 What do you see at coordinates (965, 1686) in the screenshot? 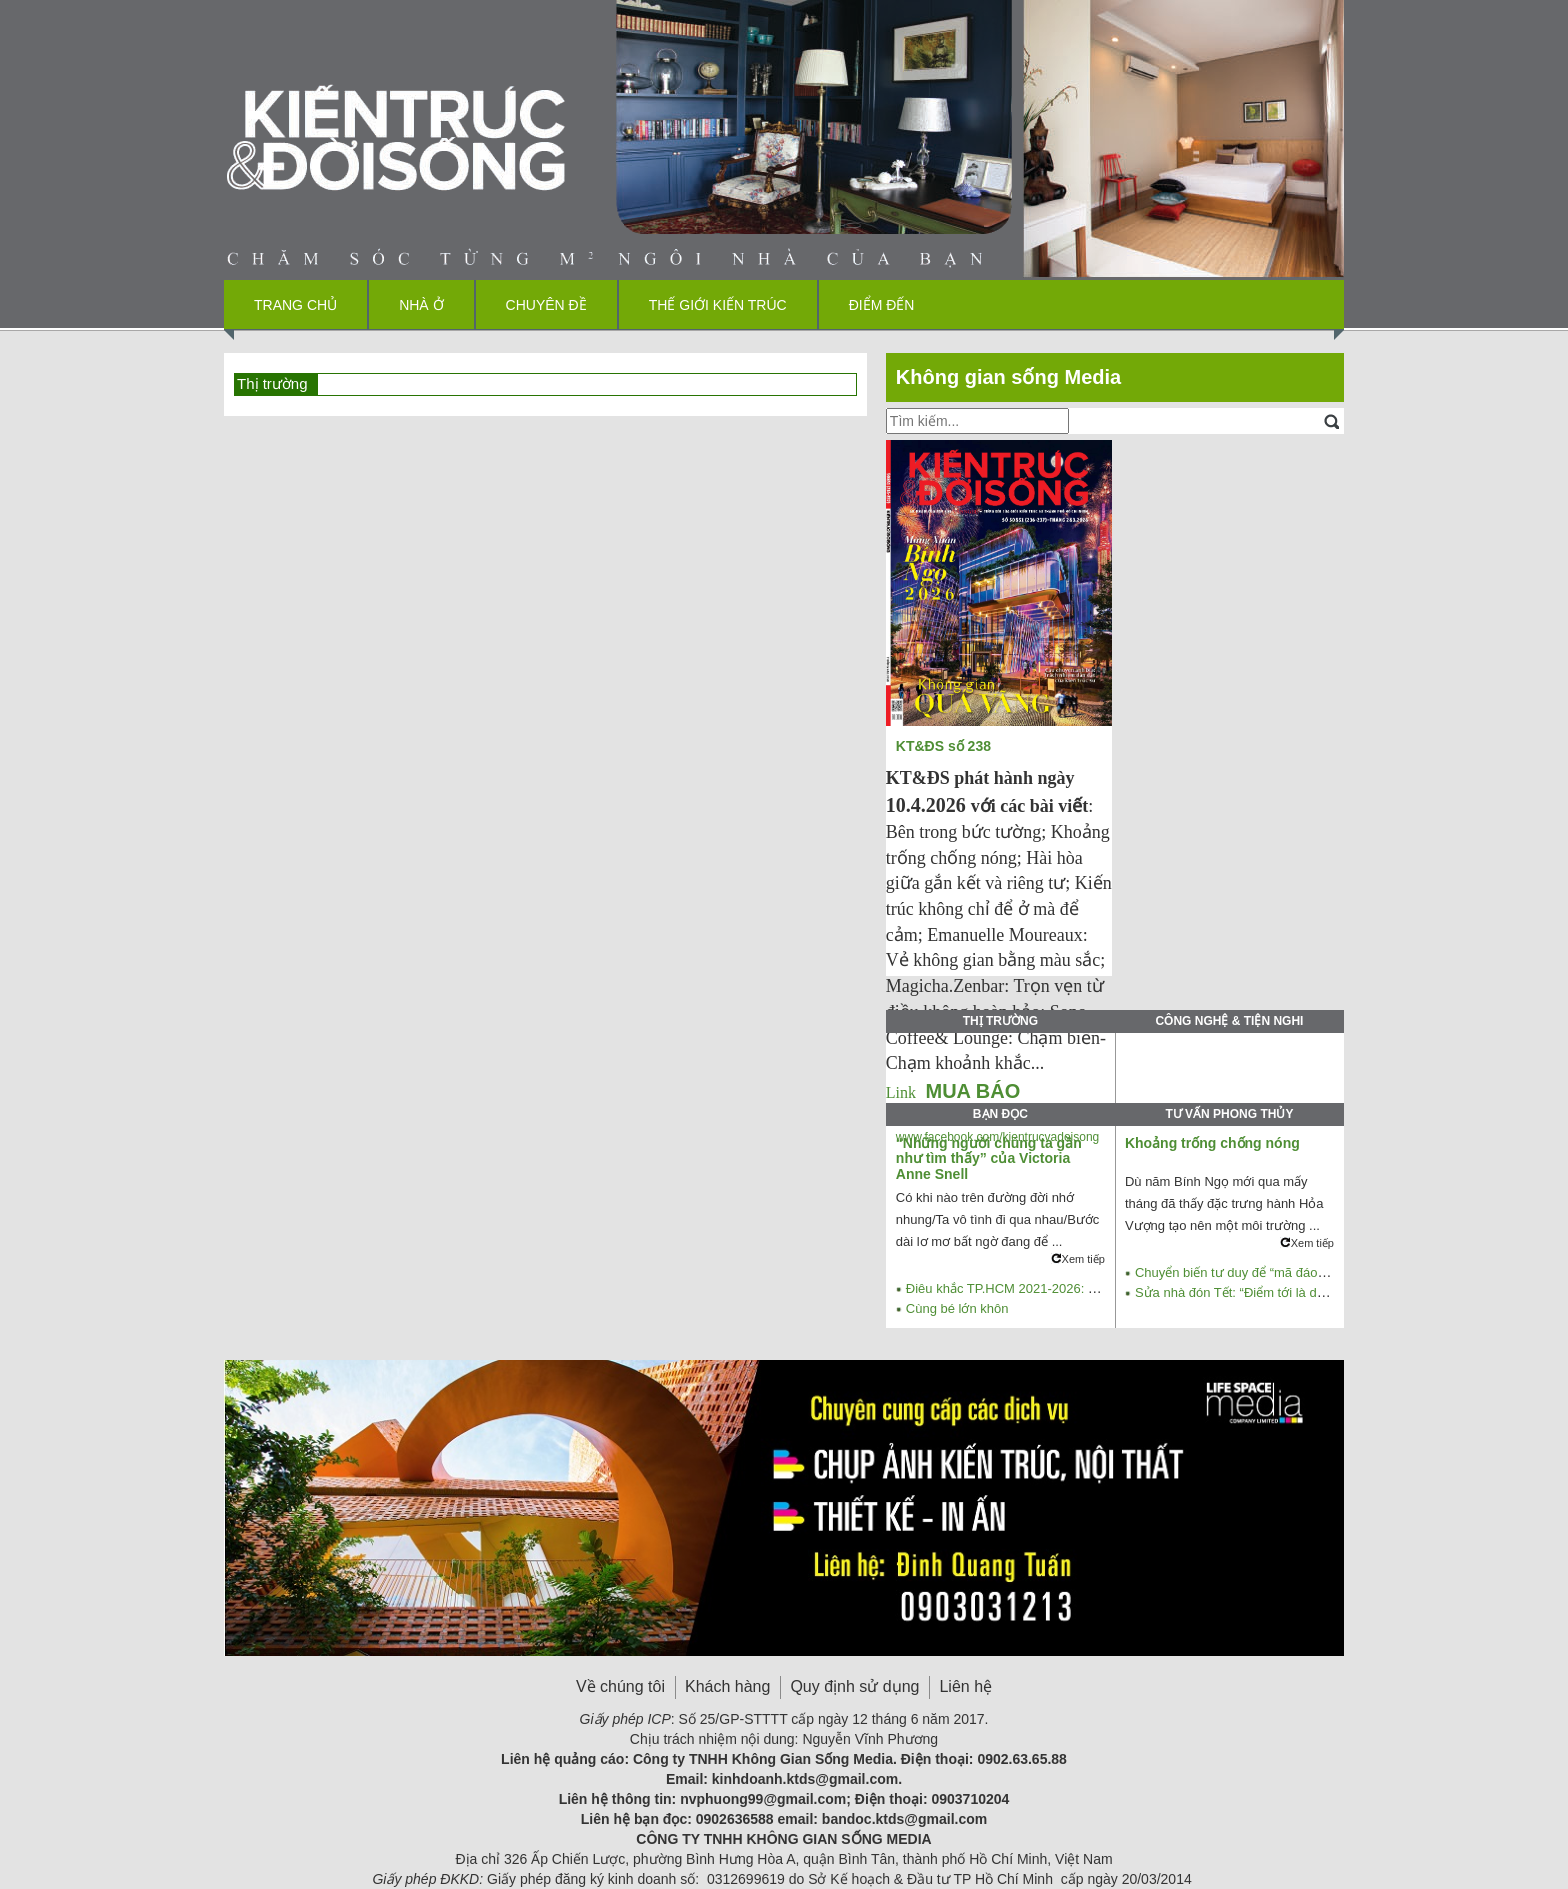
I see `Liên hệ` at bounding box center [965, 1686].